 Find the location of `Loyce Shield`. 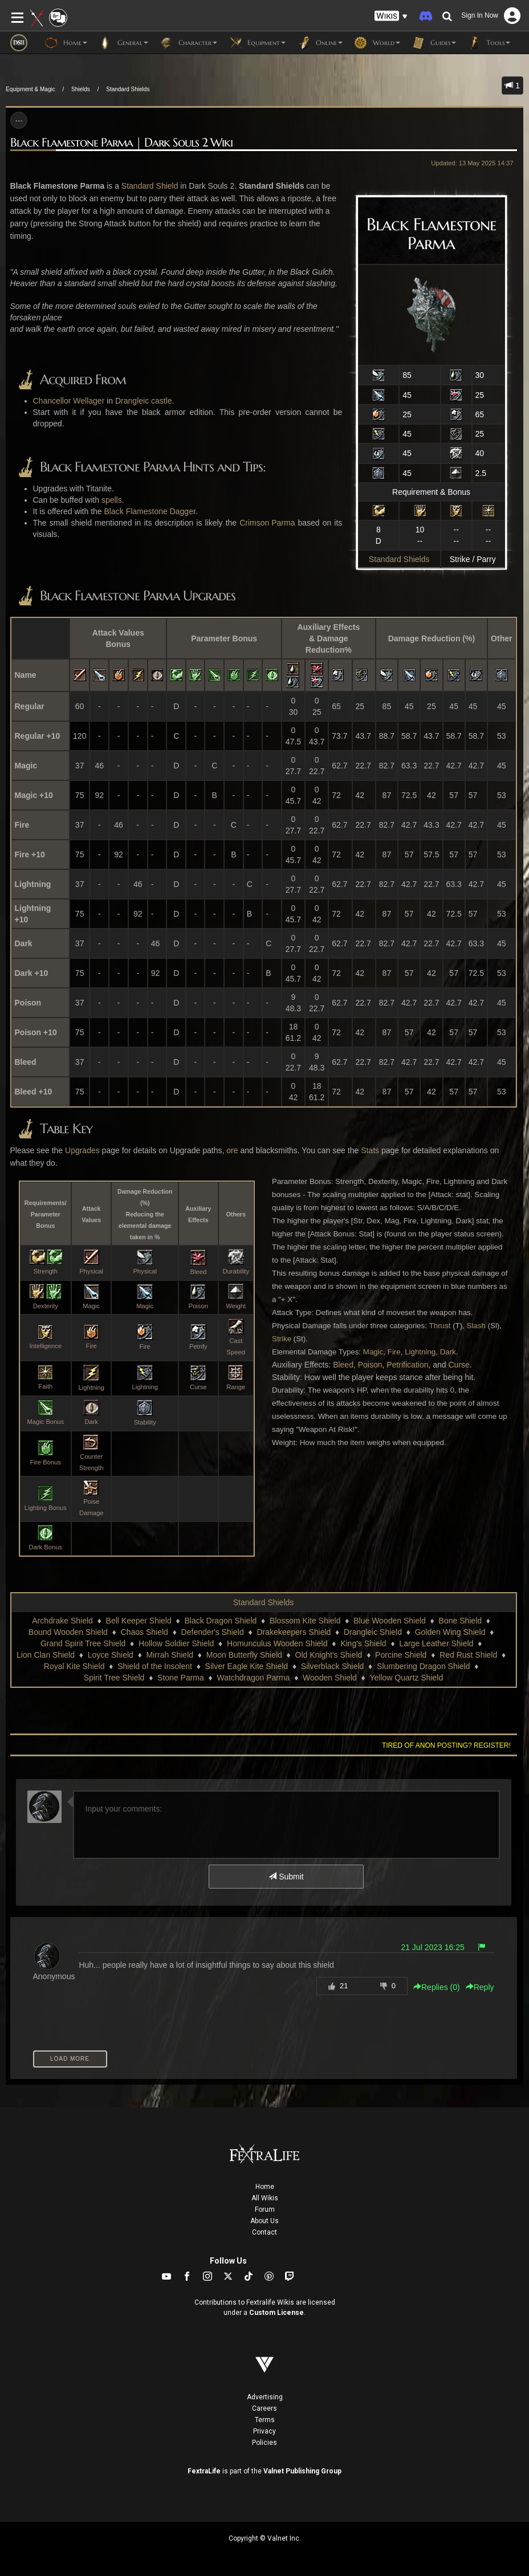

Loyce Shield is located at coordinates (110, 1654).